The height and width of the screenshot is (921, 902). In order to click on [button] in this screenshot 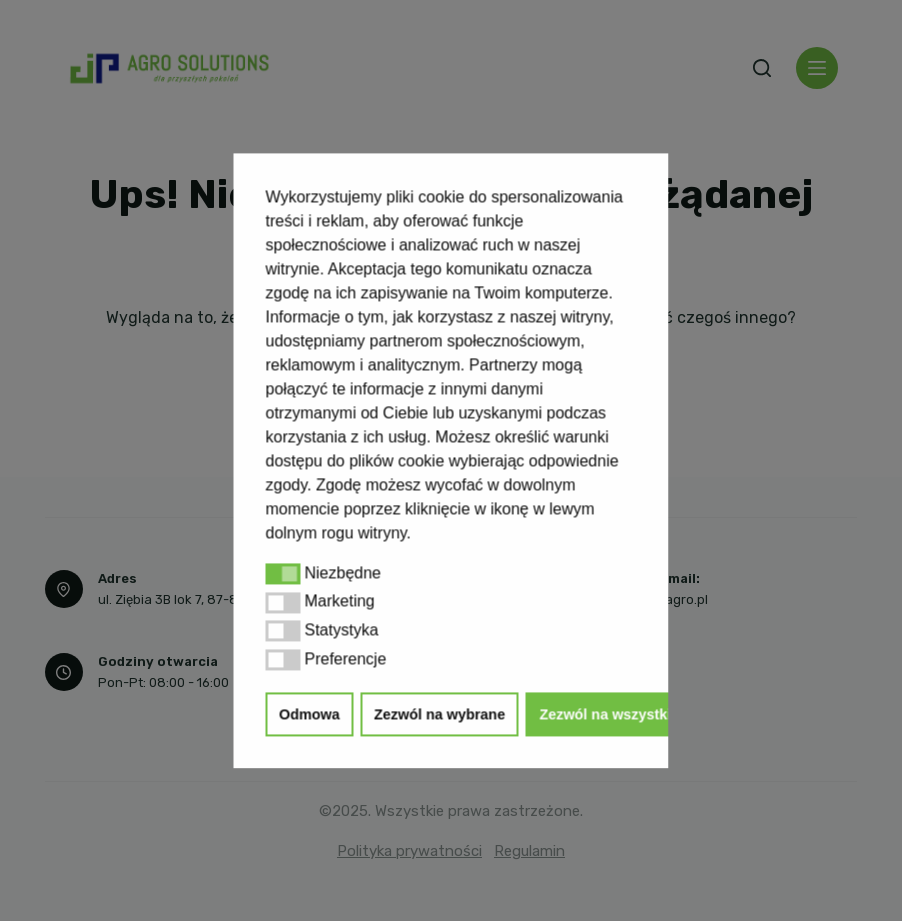, I will do `click(283, 573)`.